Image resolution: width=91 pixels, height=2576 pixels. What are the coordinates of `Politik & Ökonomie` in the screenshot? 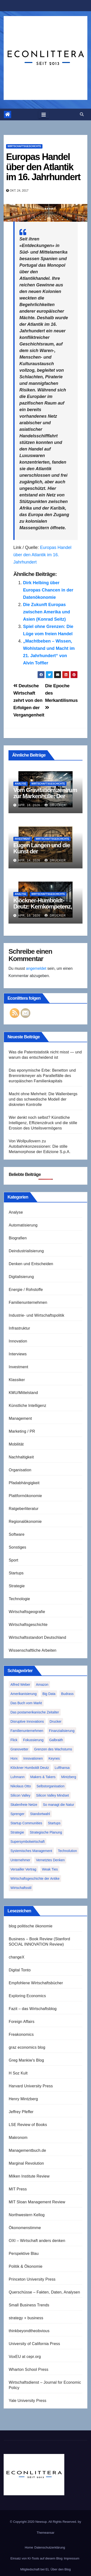 It's located at (25, 2266).